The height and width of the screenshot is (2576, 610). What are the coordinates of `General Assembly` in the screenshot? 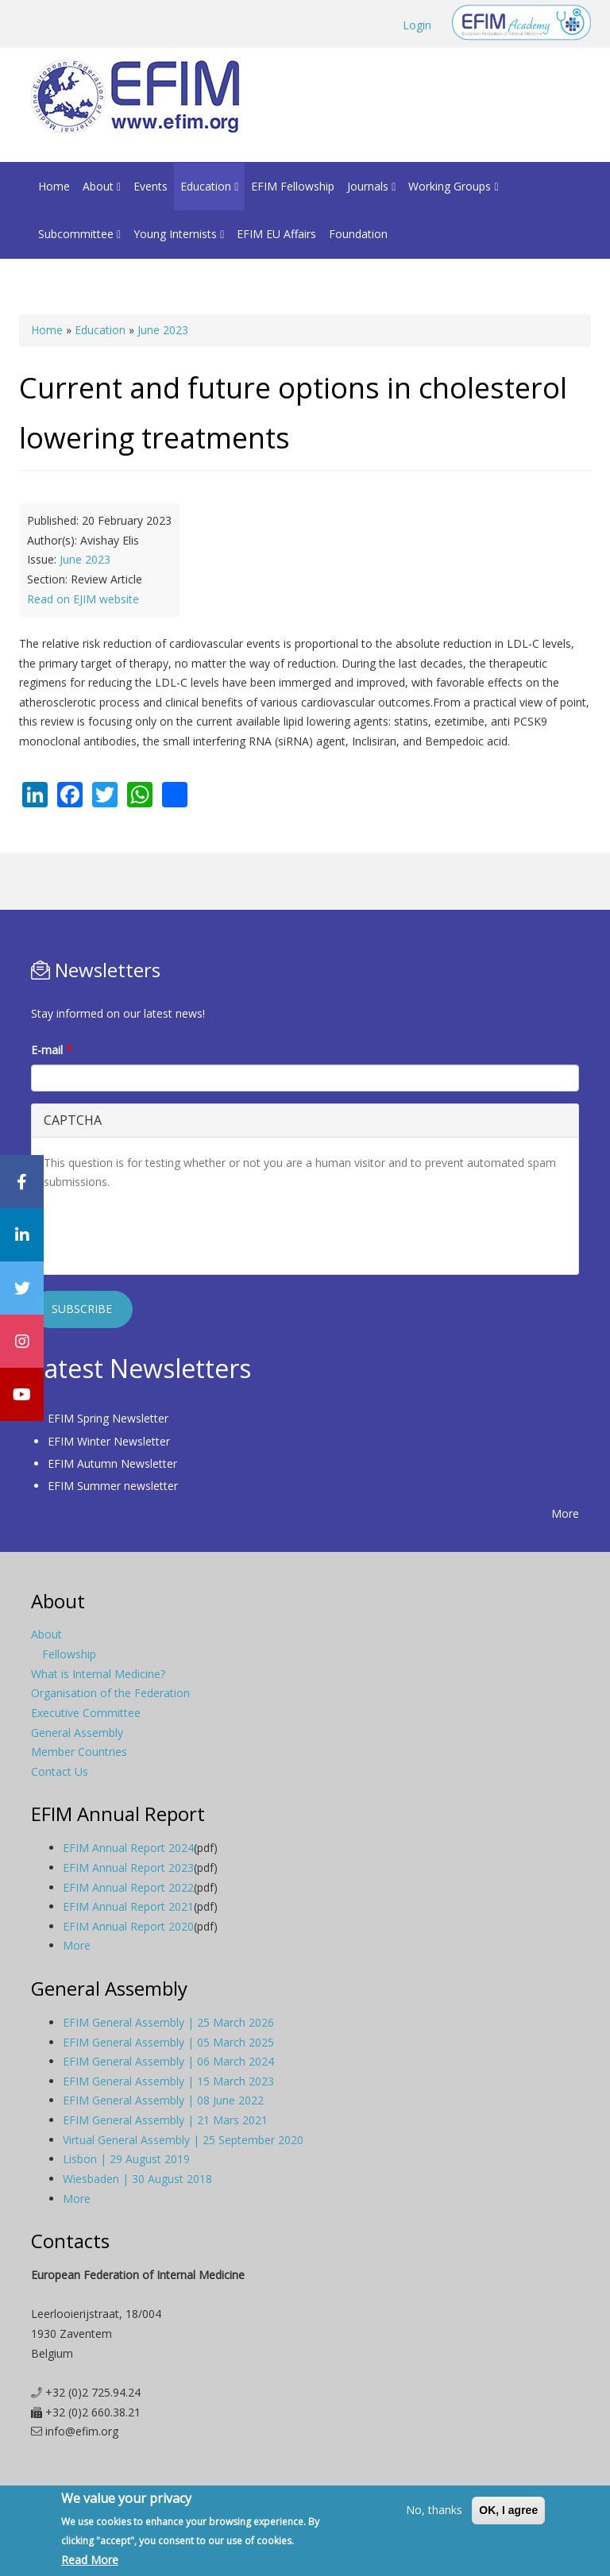 It's located at (77, 1732).